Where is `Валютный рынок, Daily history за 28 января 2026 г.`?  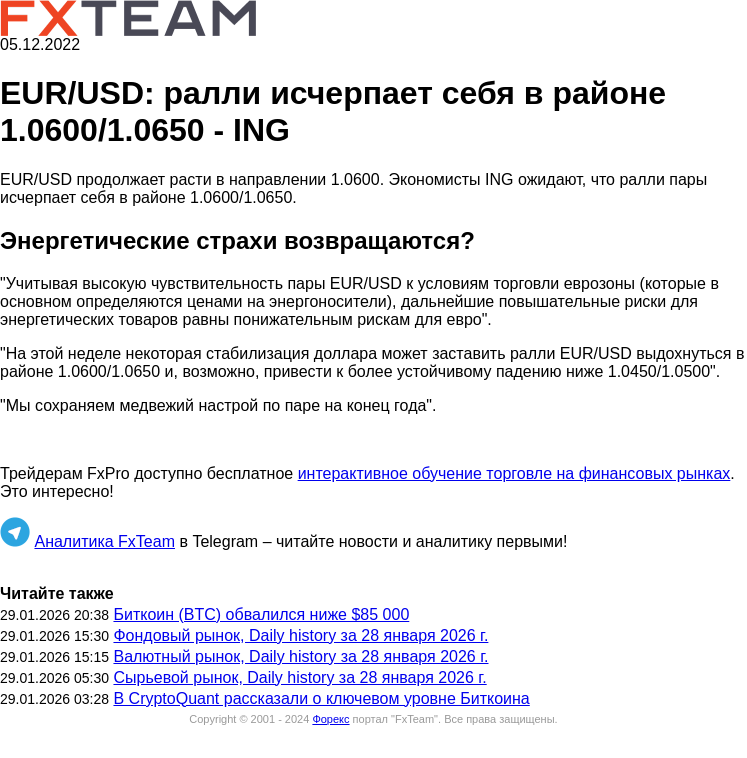 Валютный рынок, Daily history за 28 января 2026 г. is located at coordinates (300, 656).